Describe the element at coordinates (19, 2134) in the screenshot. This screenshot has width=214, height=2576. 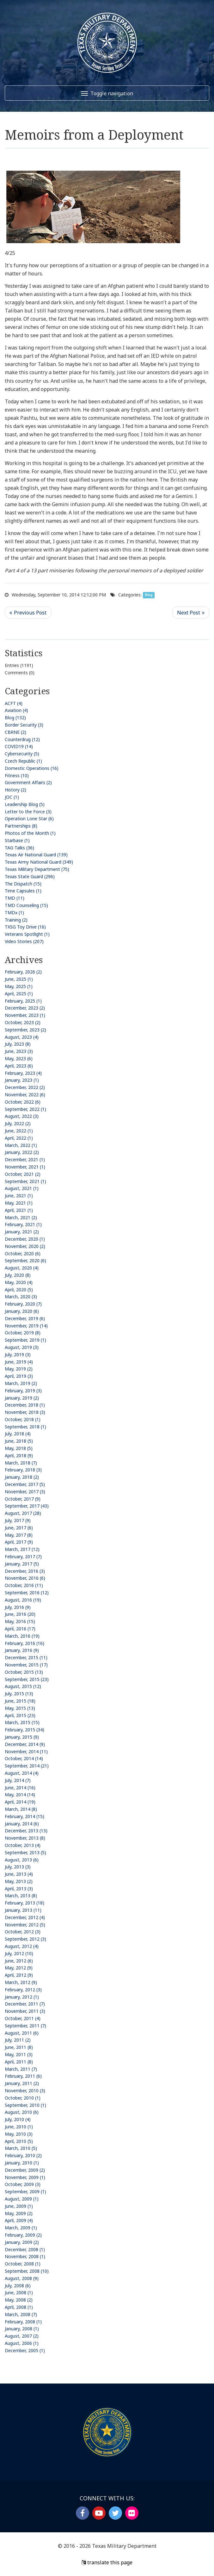
I see `May, 2010 (3)` at that location.